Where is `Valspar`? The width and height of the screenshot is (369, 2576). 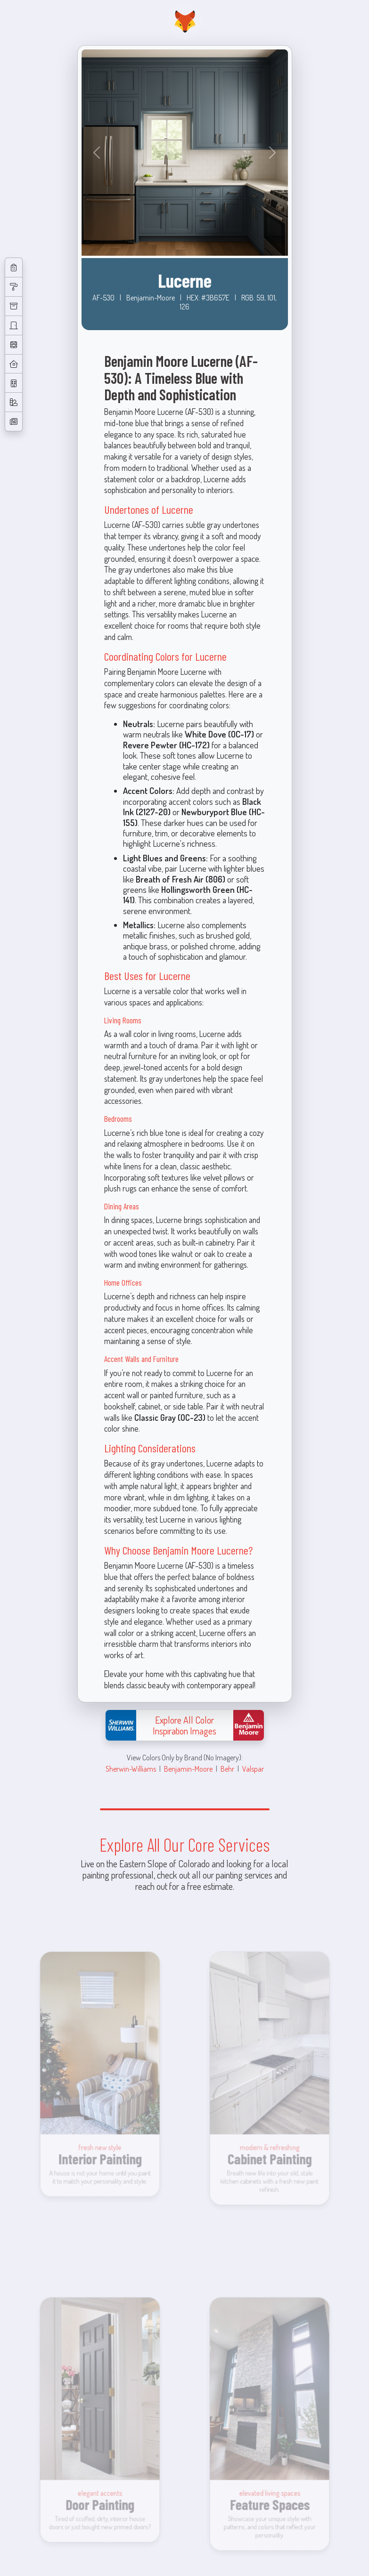
Valspar is located at coordinates (253, 1769).